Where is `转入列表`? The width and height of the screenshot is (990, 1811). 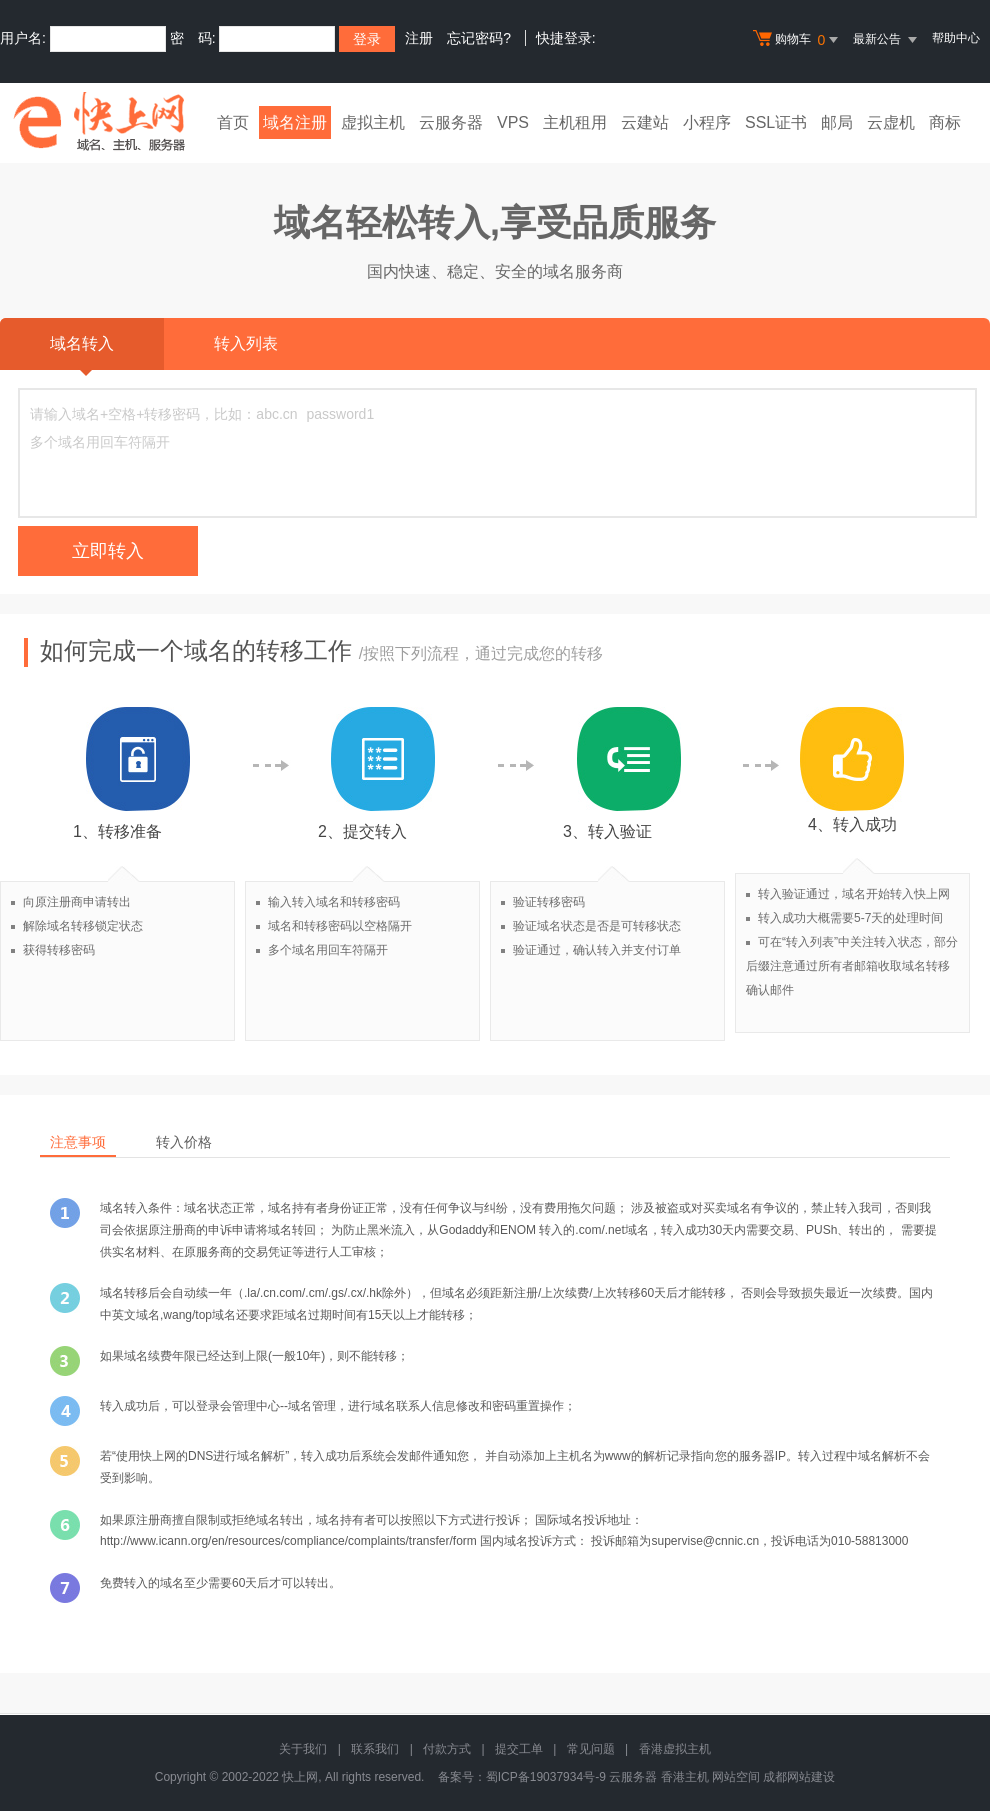
转入列表 is located at coordinates (246, 343).